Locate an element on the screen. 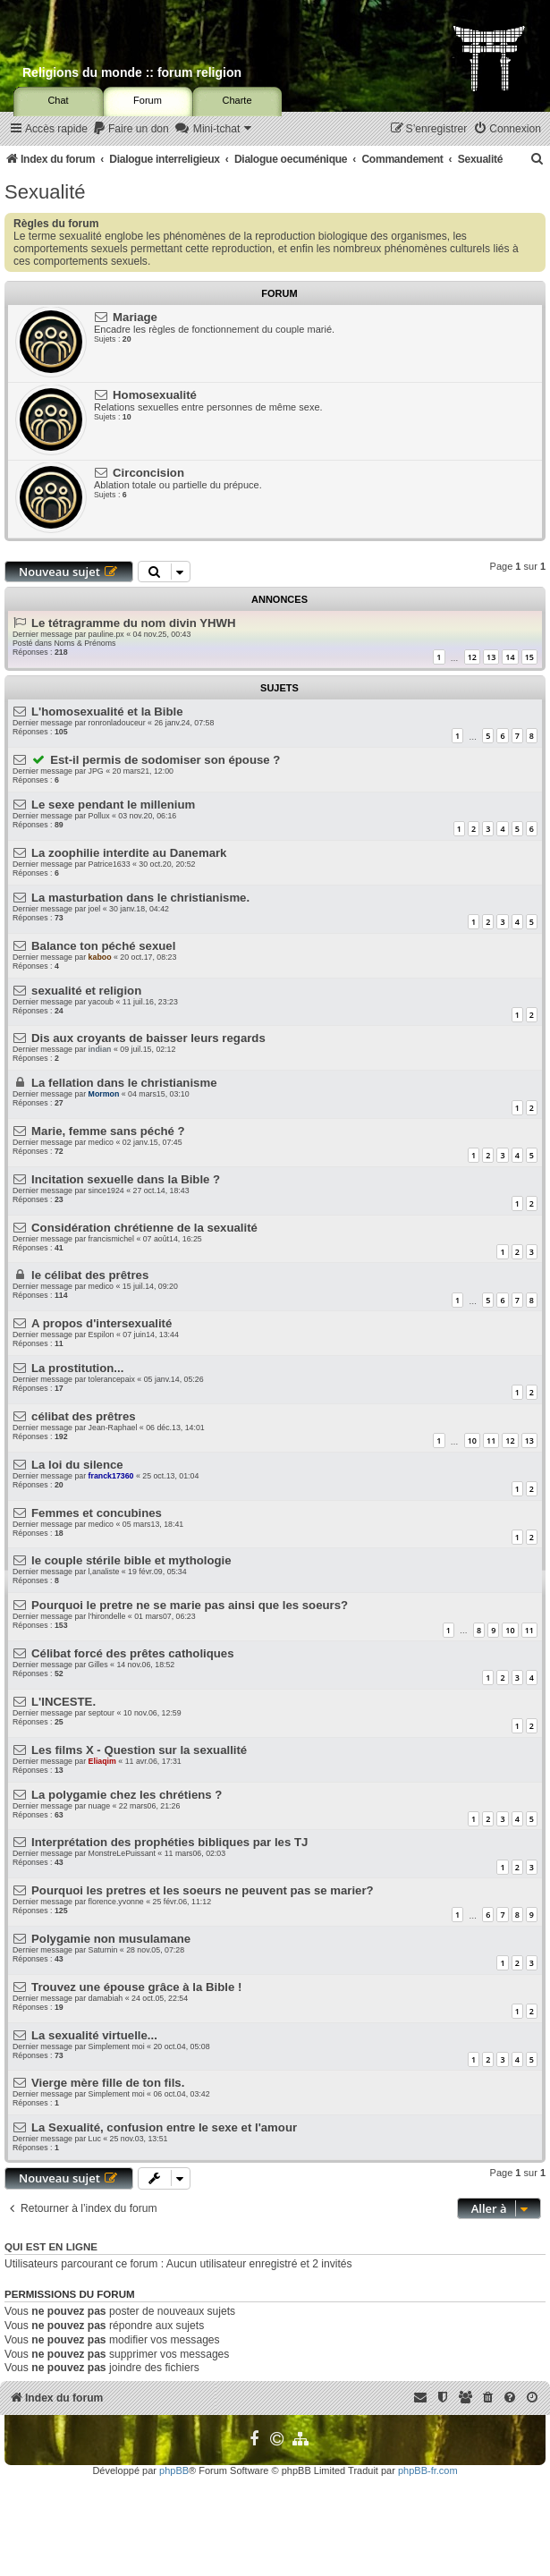 This screenshot has width=550, height=2576. Marie, femme sans péché ? is located at coordinates (108, 1131).